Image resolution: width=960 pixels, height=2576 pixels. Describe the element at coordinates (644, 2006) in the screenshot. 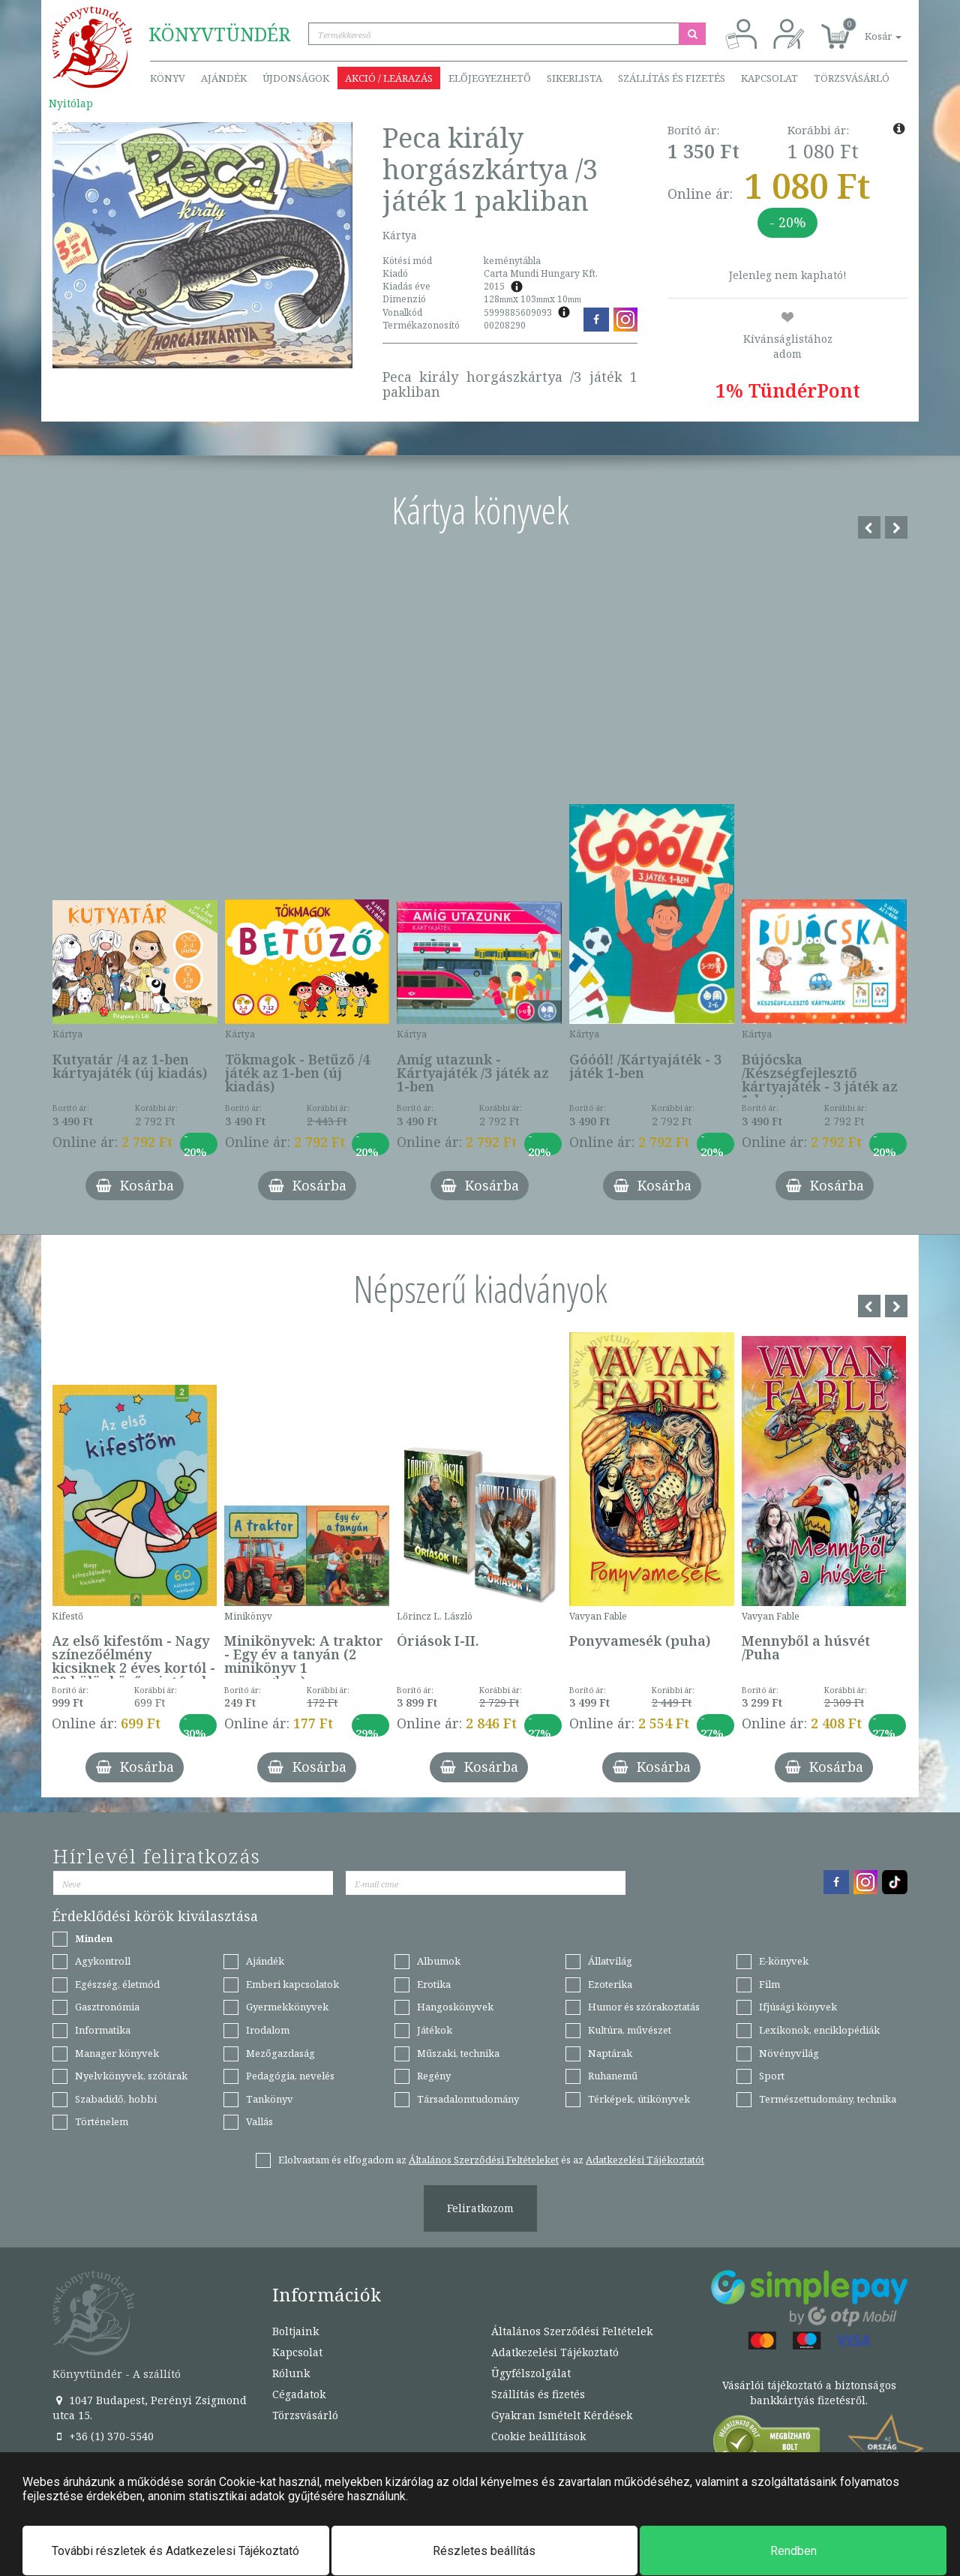

I see `Humor és szórakoztatás` at that location.